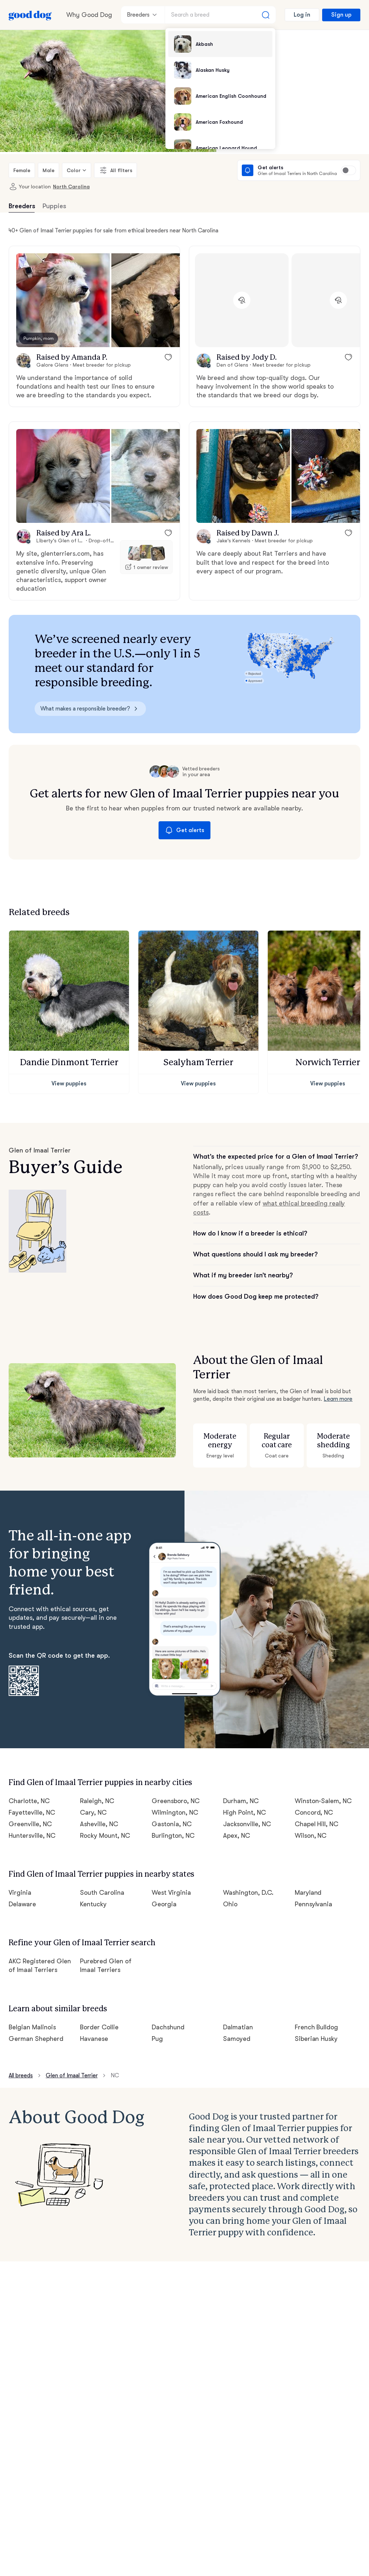  I want to click on Delaware, so click(22, 1904).